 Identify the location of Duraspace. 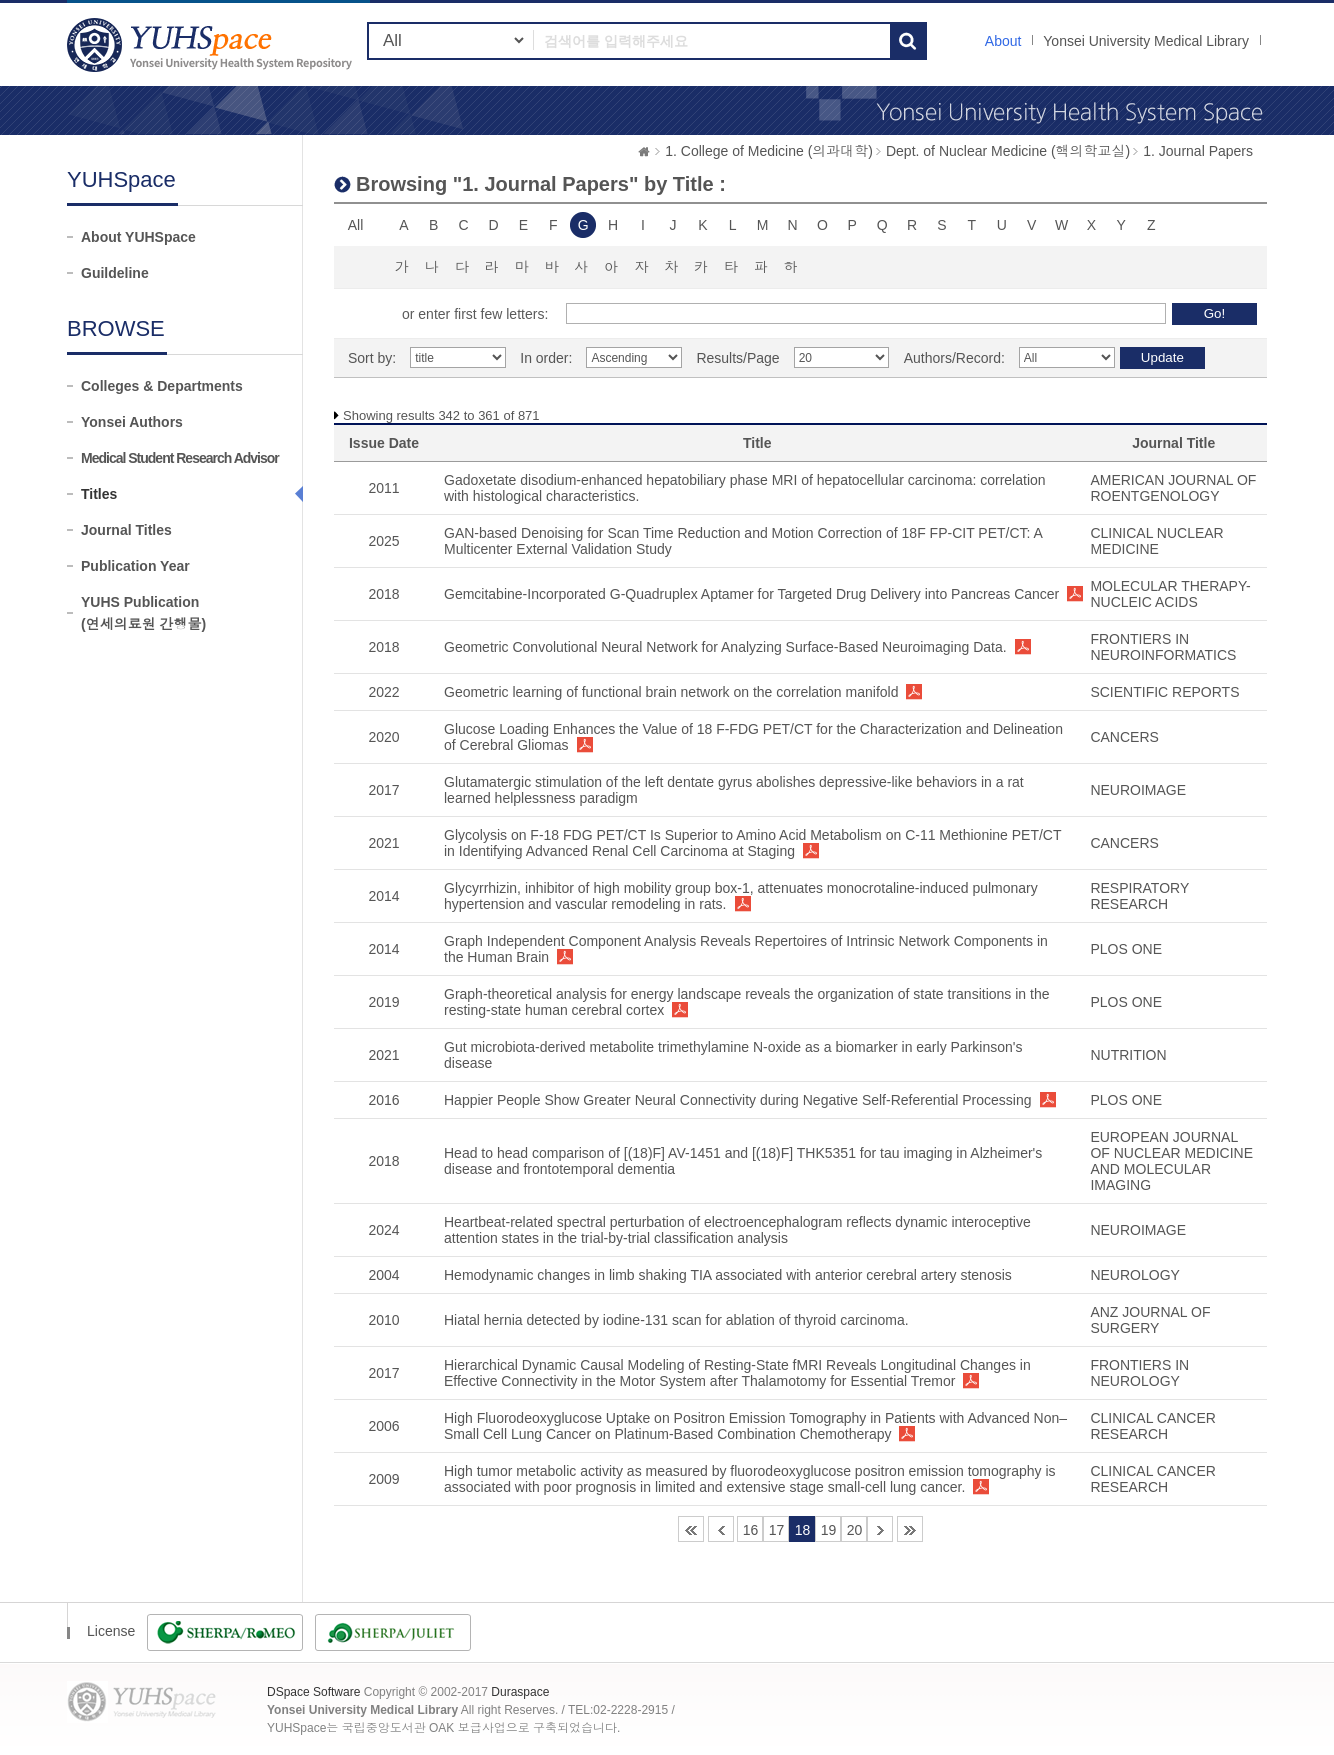
(520, 1692).